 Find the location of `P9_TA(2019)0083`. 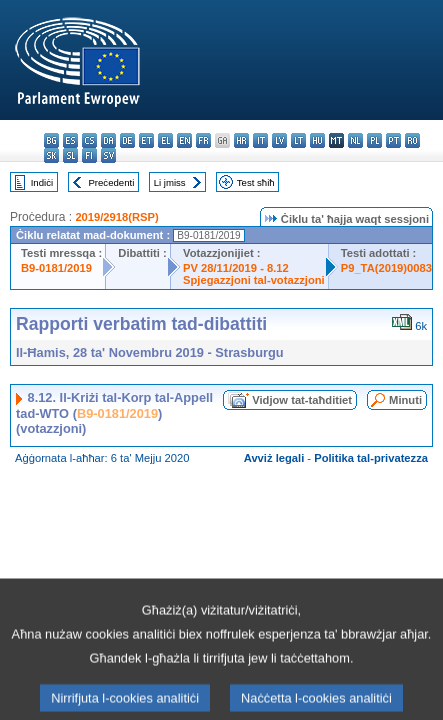

P9_TA(2019)0083 is located at coordinates (386, 268).